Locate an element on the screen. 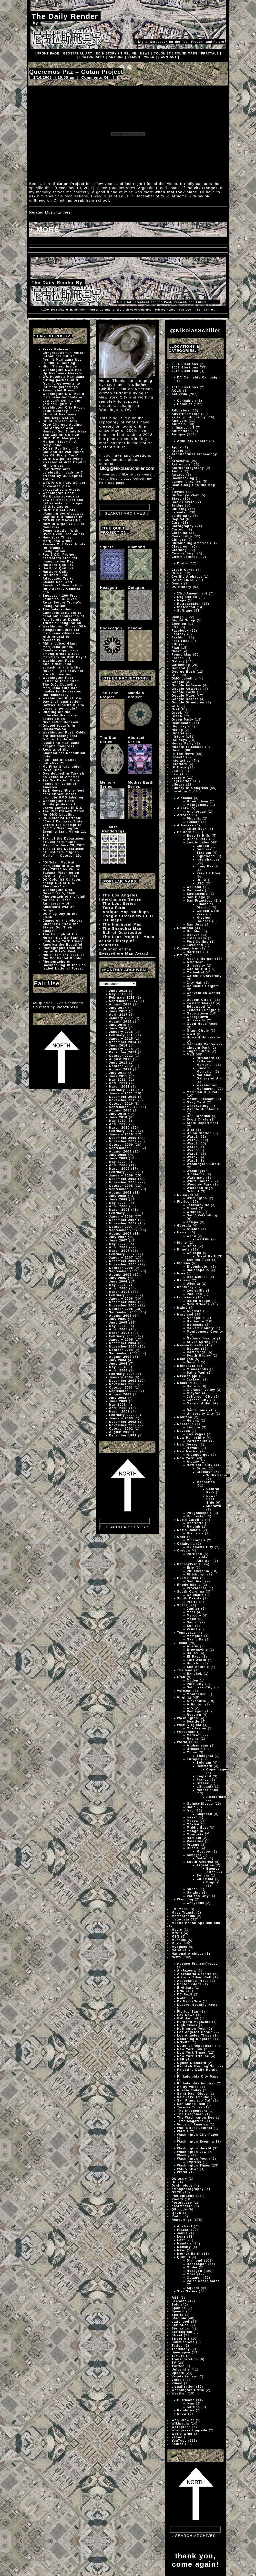  Brooklyn is located at coordinates (205, 1472).